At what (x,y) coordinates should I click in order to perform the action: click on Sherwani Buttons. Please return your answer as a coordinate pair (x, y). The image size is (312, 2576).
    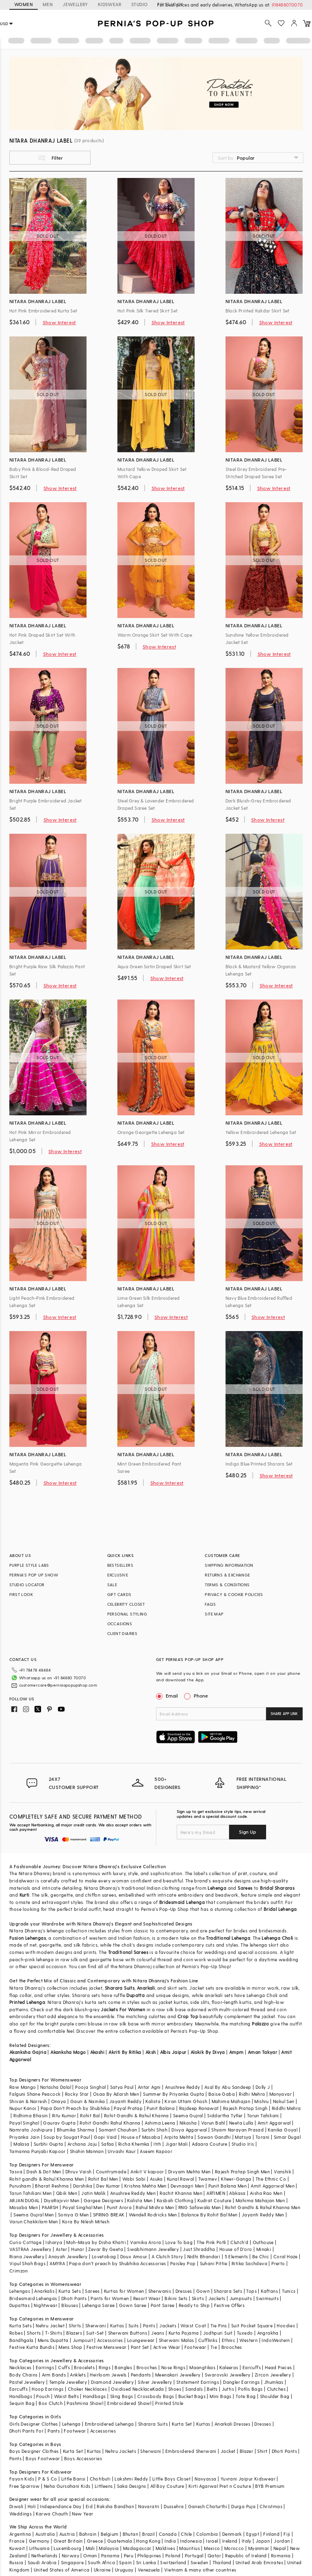
    Looking at the image, I should click on (127, 2332).